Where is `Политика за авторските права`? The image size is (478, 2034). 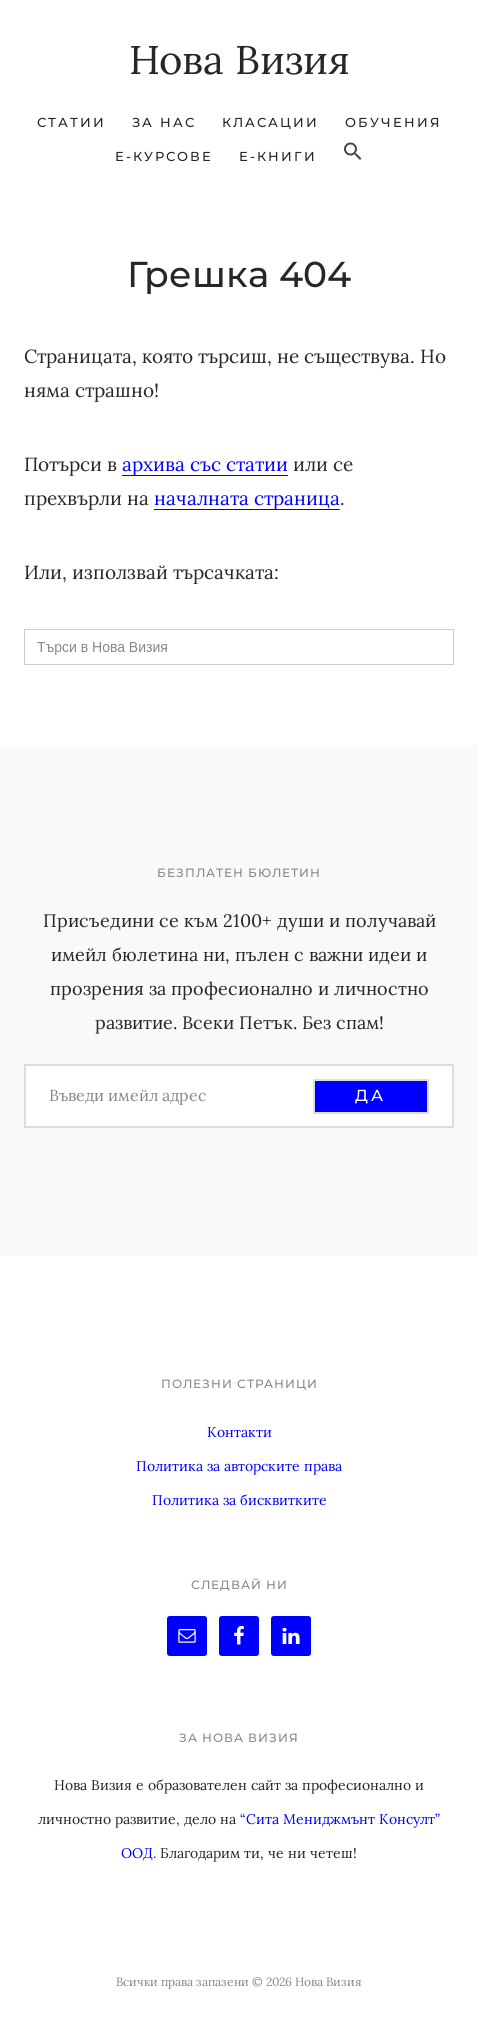 Политика за авторските права is located at coordinates (239, 1466).